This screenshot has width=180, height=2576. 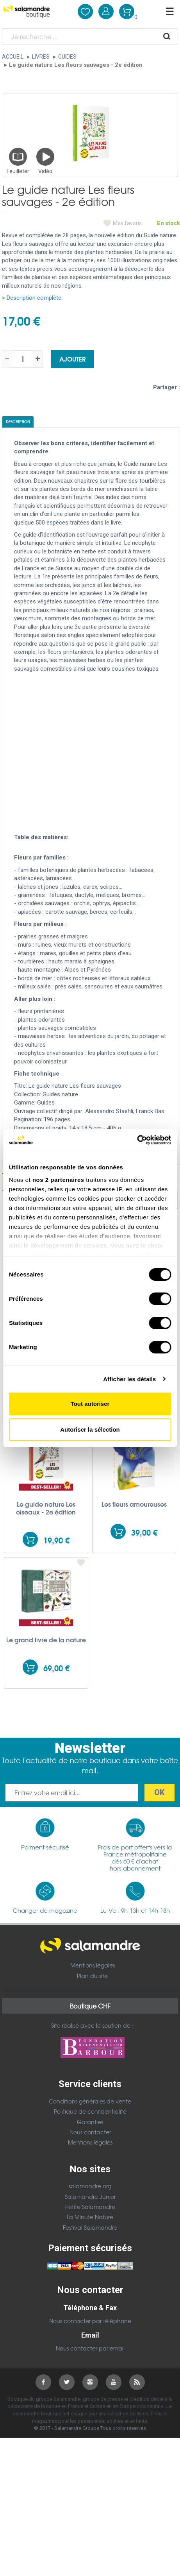 I want to click on [Cookiebot par Usercentrics - ouvre dans un nouvel onglet], so click(x=137, y=1140).